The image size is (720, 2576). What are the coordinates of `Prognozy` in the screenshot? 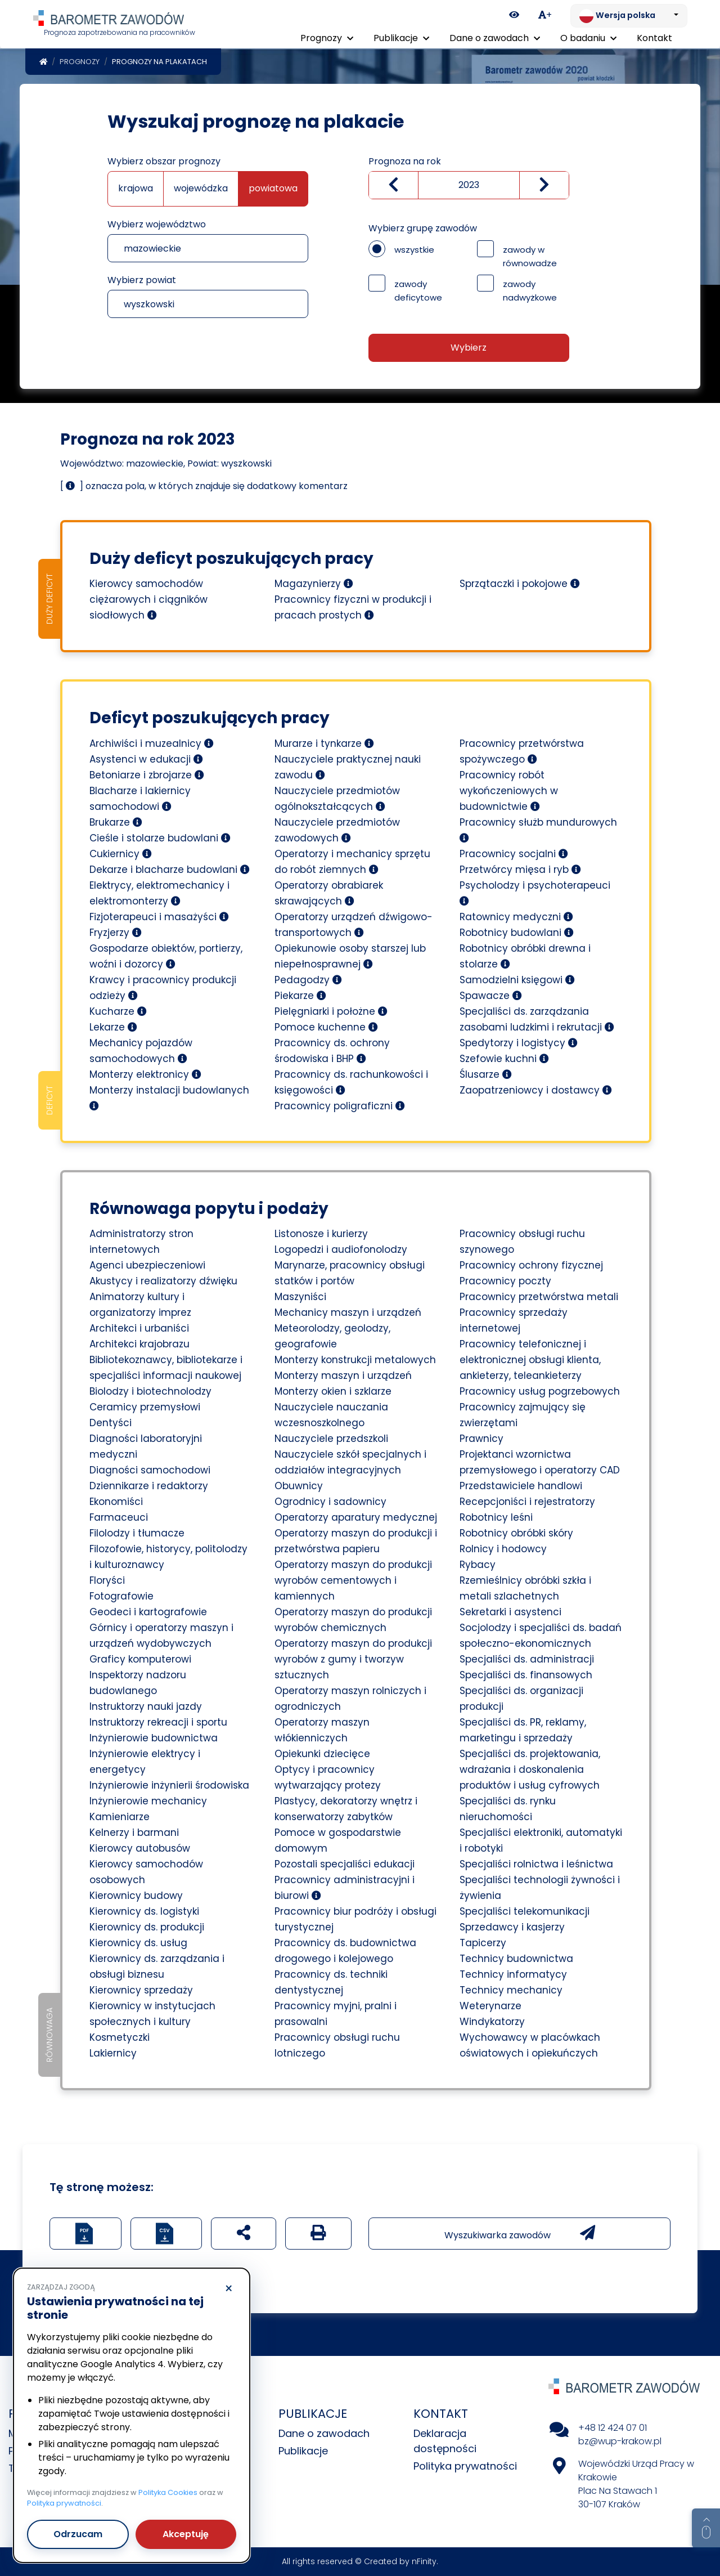 It's located at (80, 61).